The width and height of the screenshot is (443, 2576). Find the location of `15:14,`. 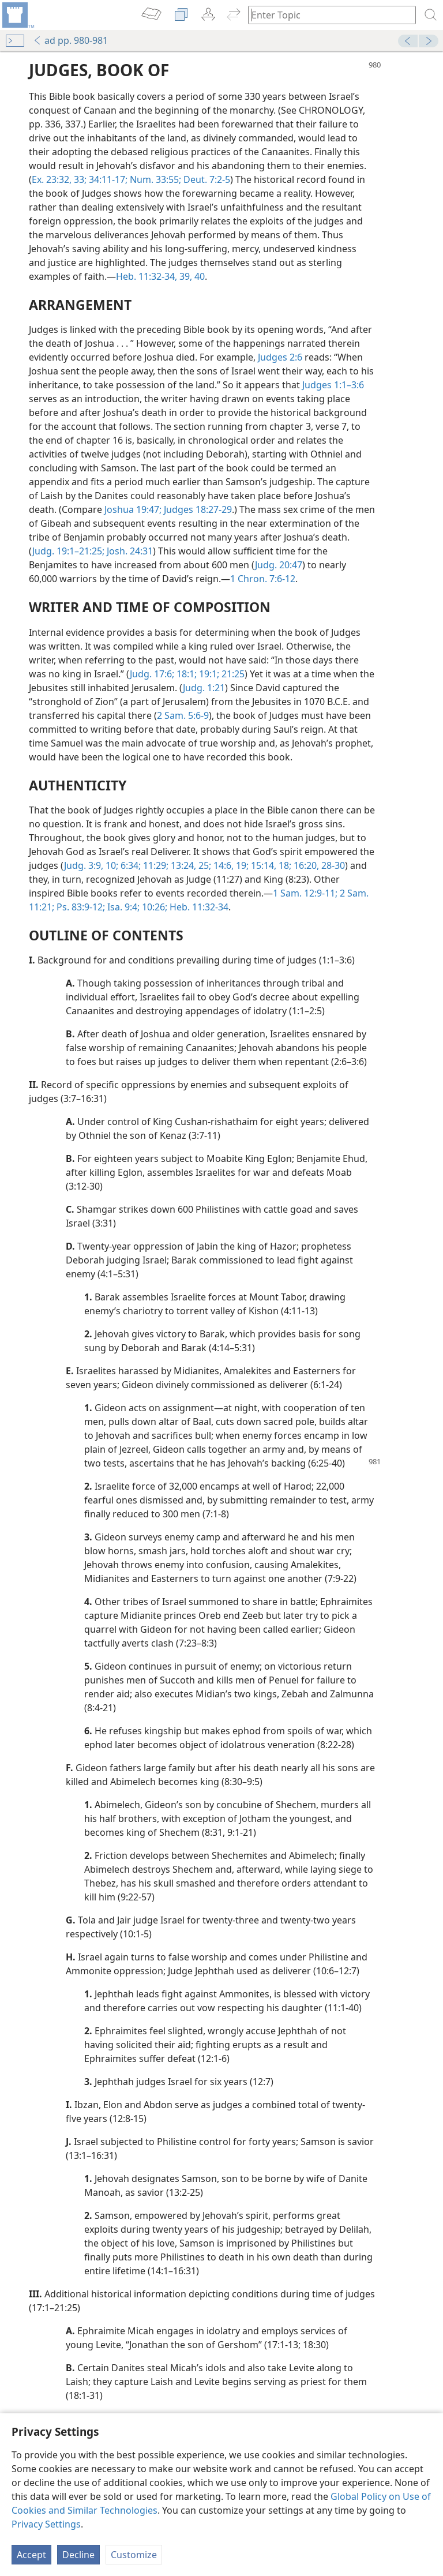

15:14, is located at coordinates (262, 865).